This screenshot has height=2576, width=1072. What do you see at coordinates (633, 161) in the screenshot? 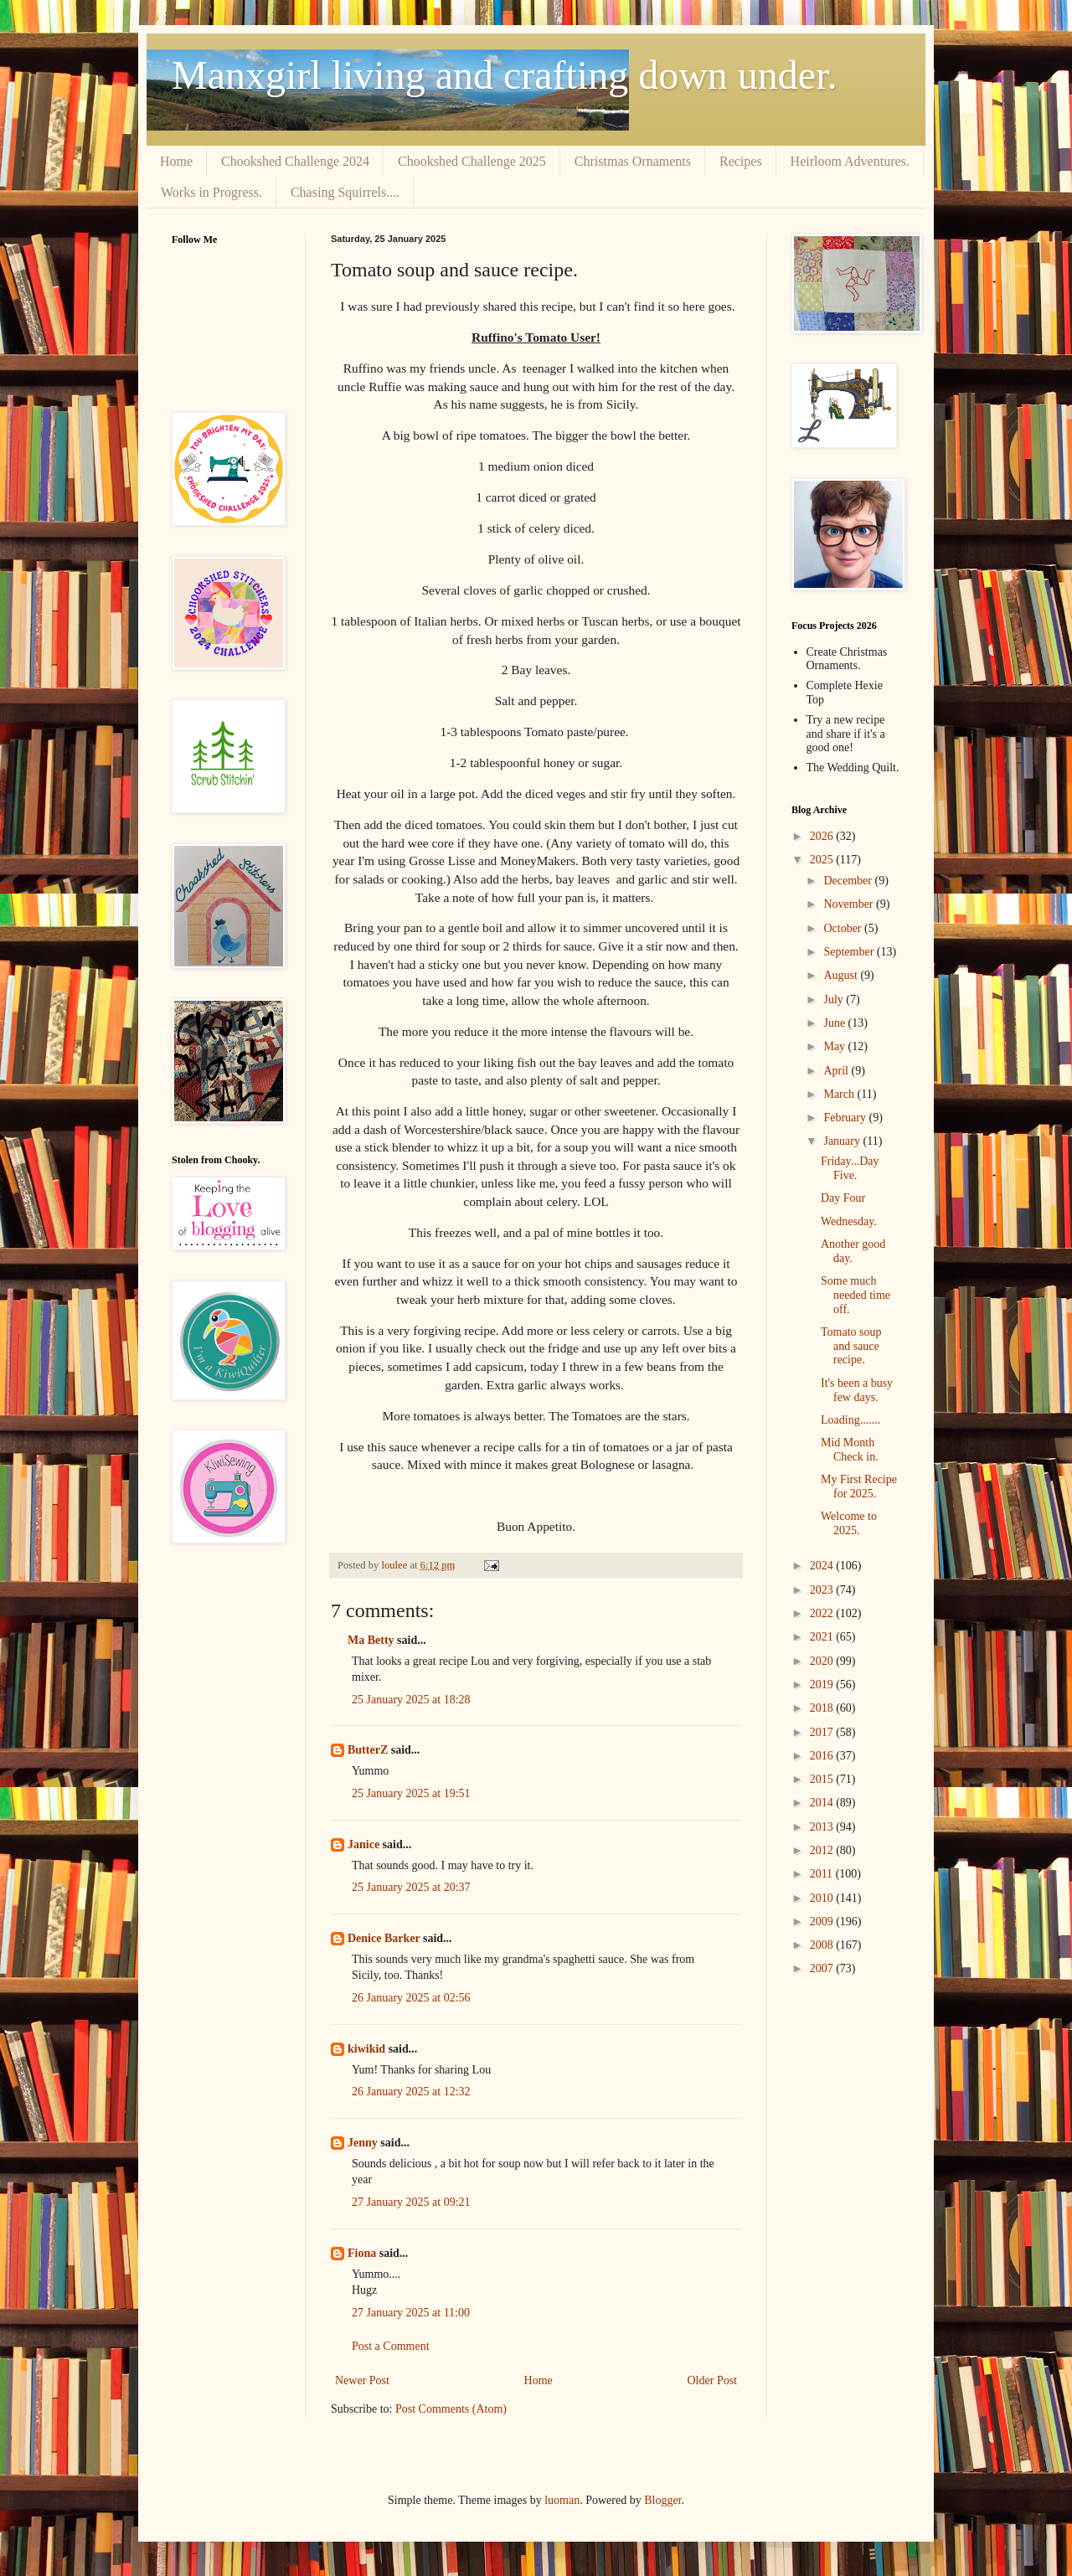
I see `Christmas Ornaments` at bounding box center [633, 161].